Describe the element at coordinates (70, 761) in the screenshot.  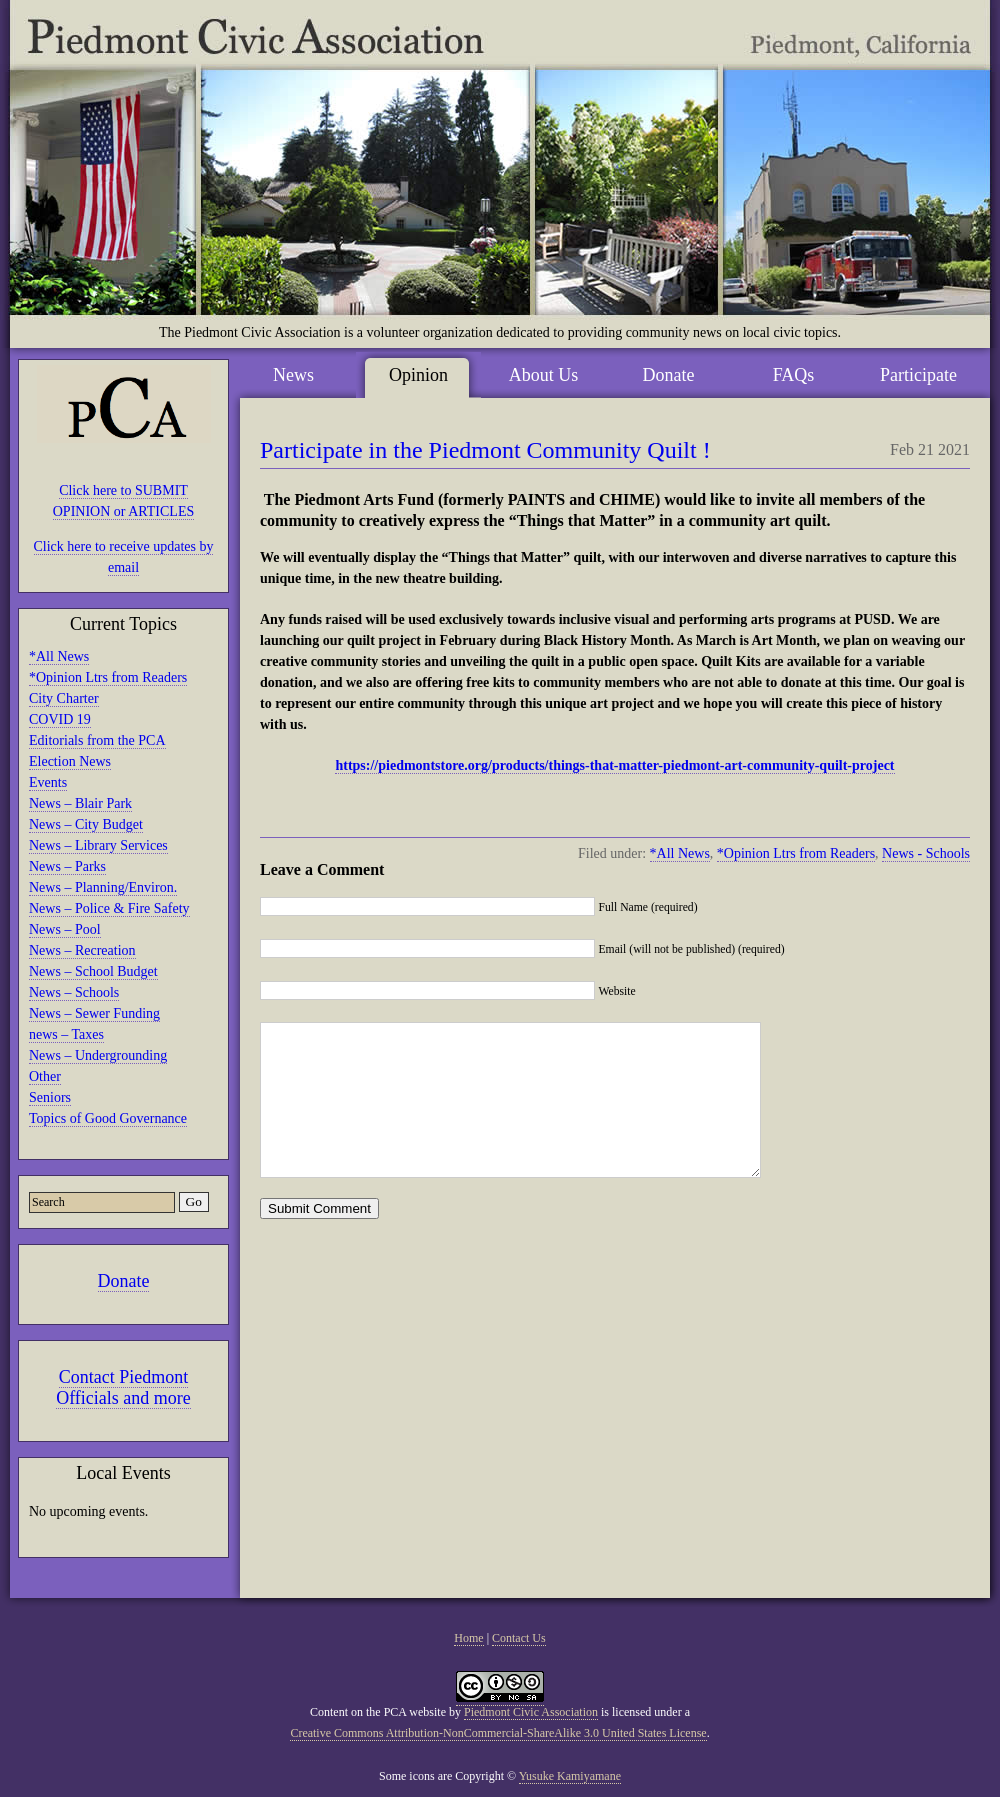
I see `Election News` at that location.